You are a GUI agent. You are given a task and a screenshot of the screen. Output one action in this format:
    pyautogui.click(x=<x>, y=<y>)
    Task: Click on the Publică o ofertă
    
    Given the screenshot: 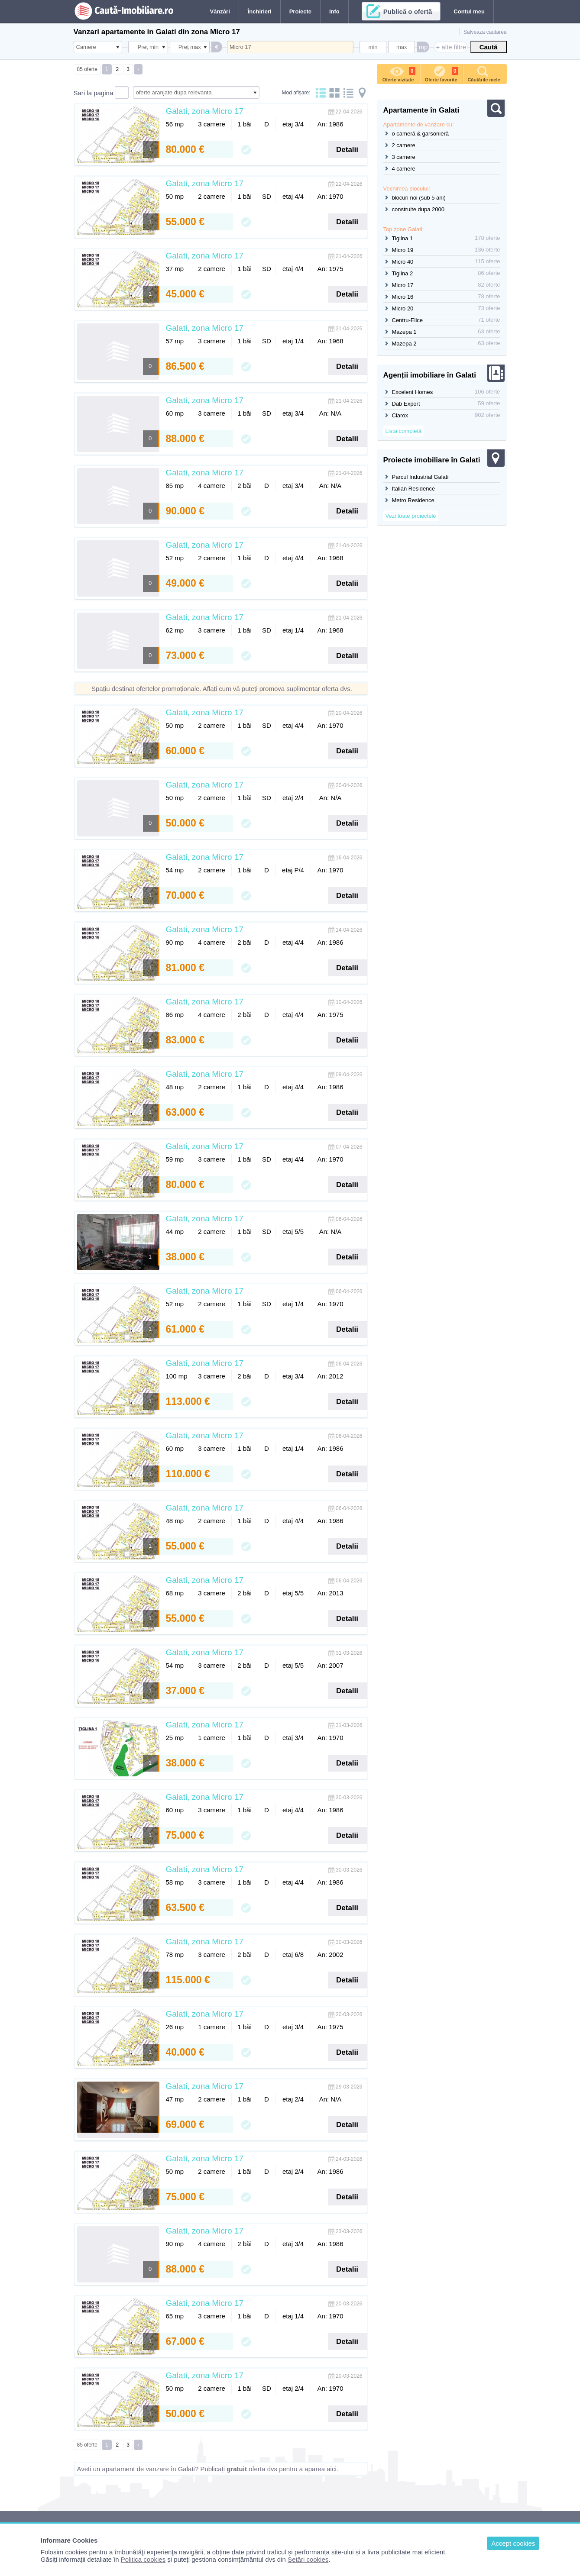 What is the action you would take?
    pyautogui.click(x=407, y=11)
    